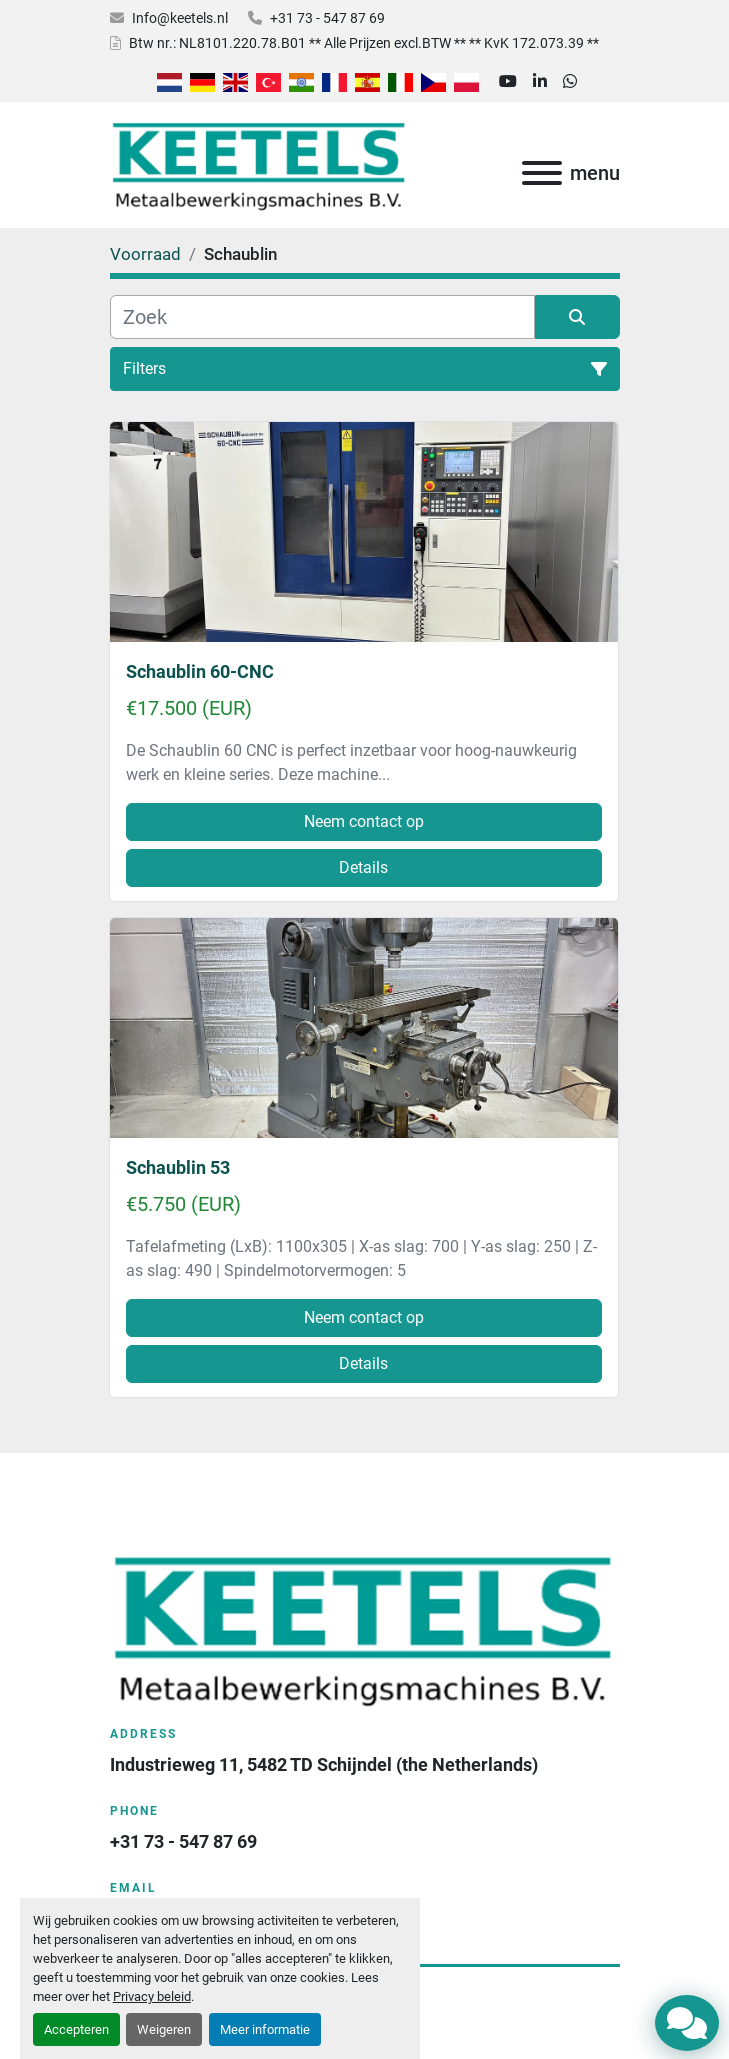 Image resolution: width=729 pixels, height=2059 pixels. What do you see at coordinates (200, 671) in the screenshot?
I see `Schaublin 60-CNC` at bounding box center [200, 671].